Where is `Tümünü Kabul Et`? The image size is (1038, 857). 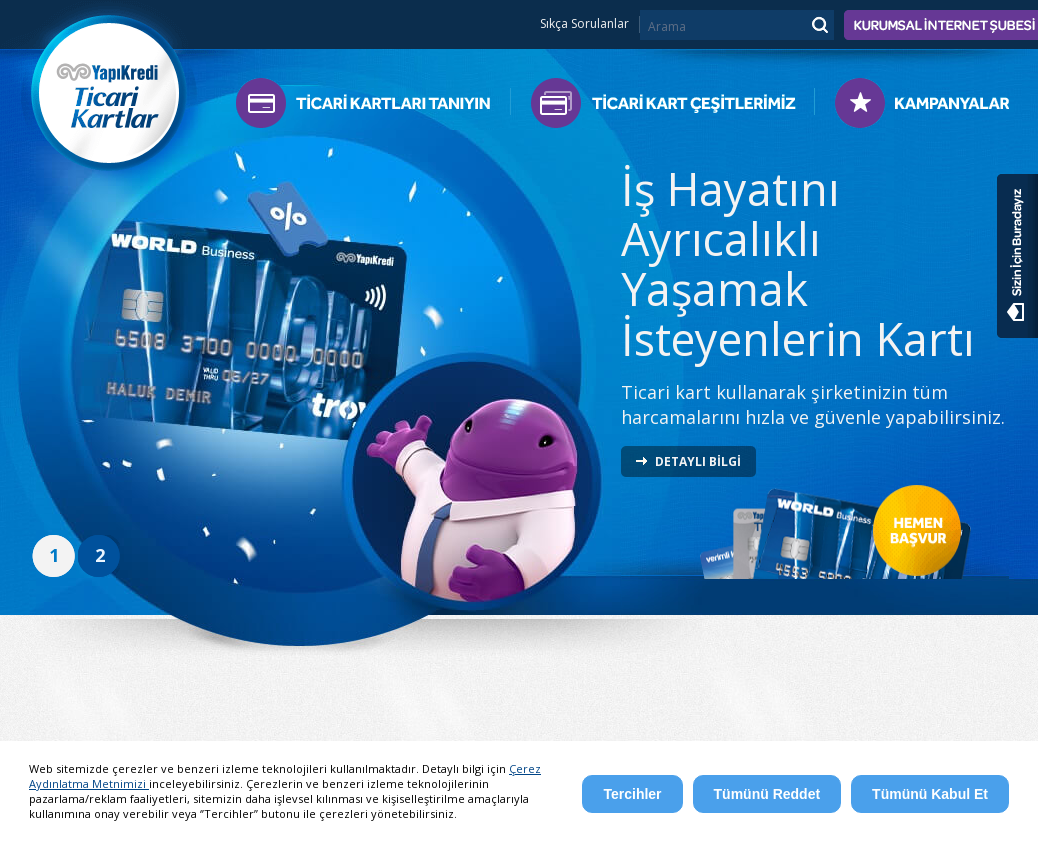
Tümünü Kabul Et is located at coordinates (930, 794).